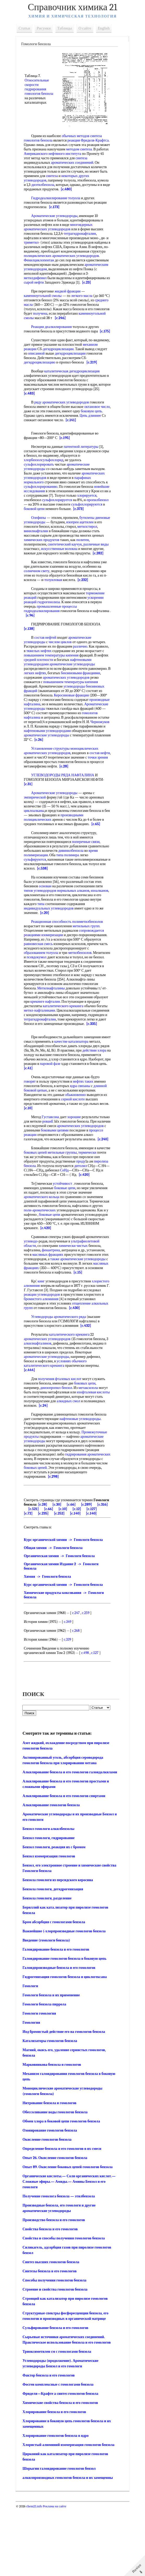 Image resolution: width=145 pixels, height=2576 pixels. Describe the element at coordinates (62, 668) in the screenshot. I see `числом циклов` at that location.